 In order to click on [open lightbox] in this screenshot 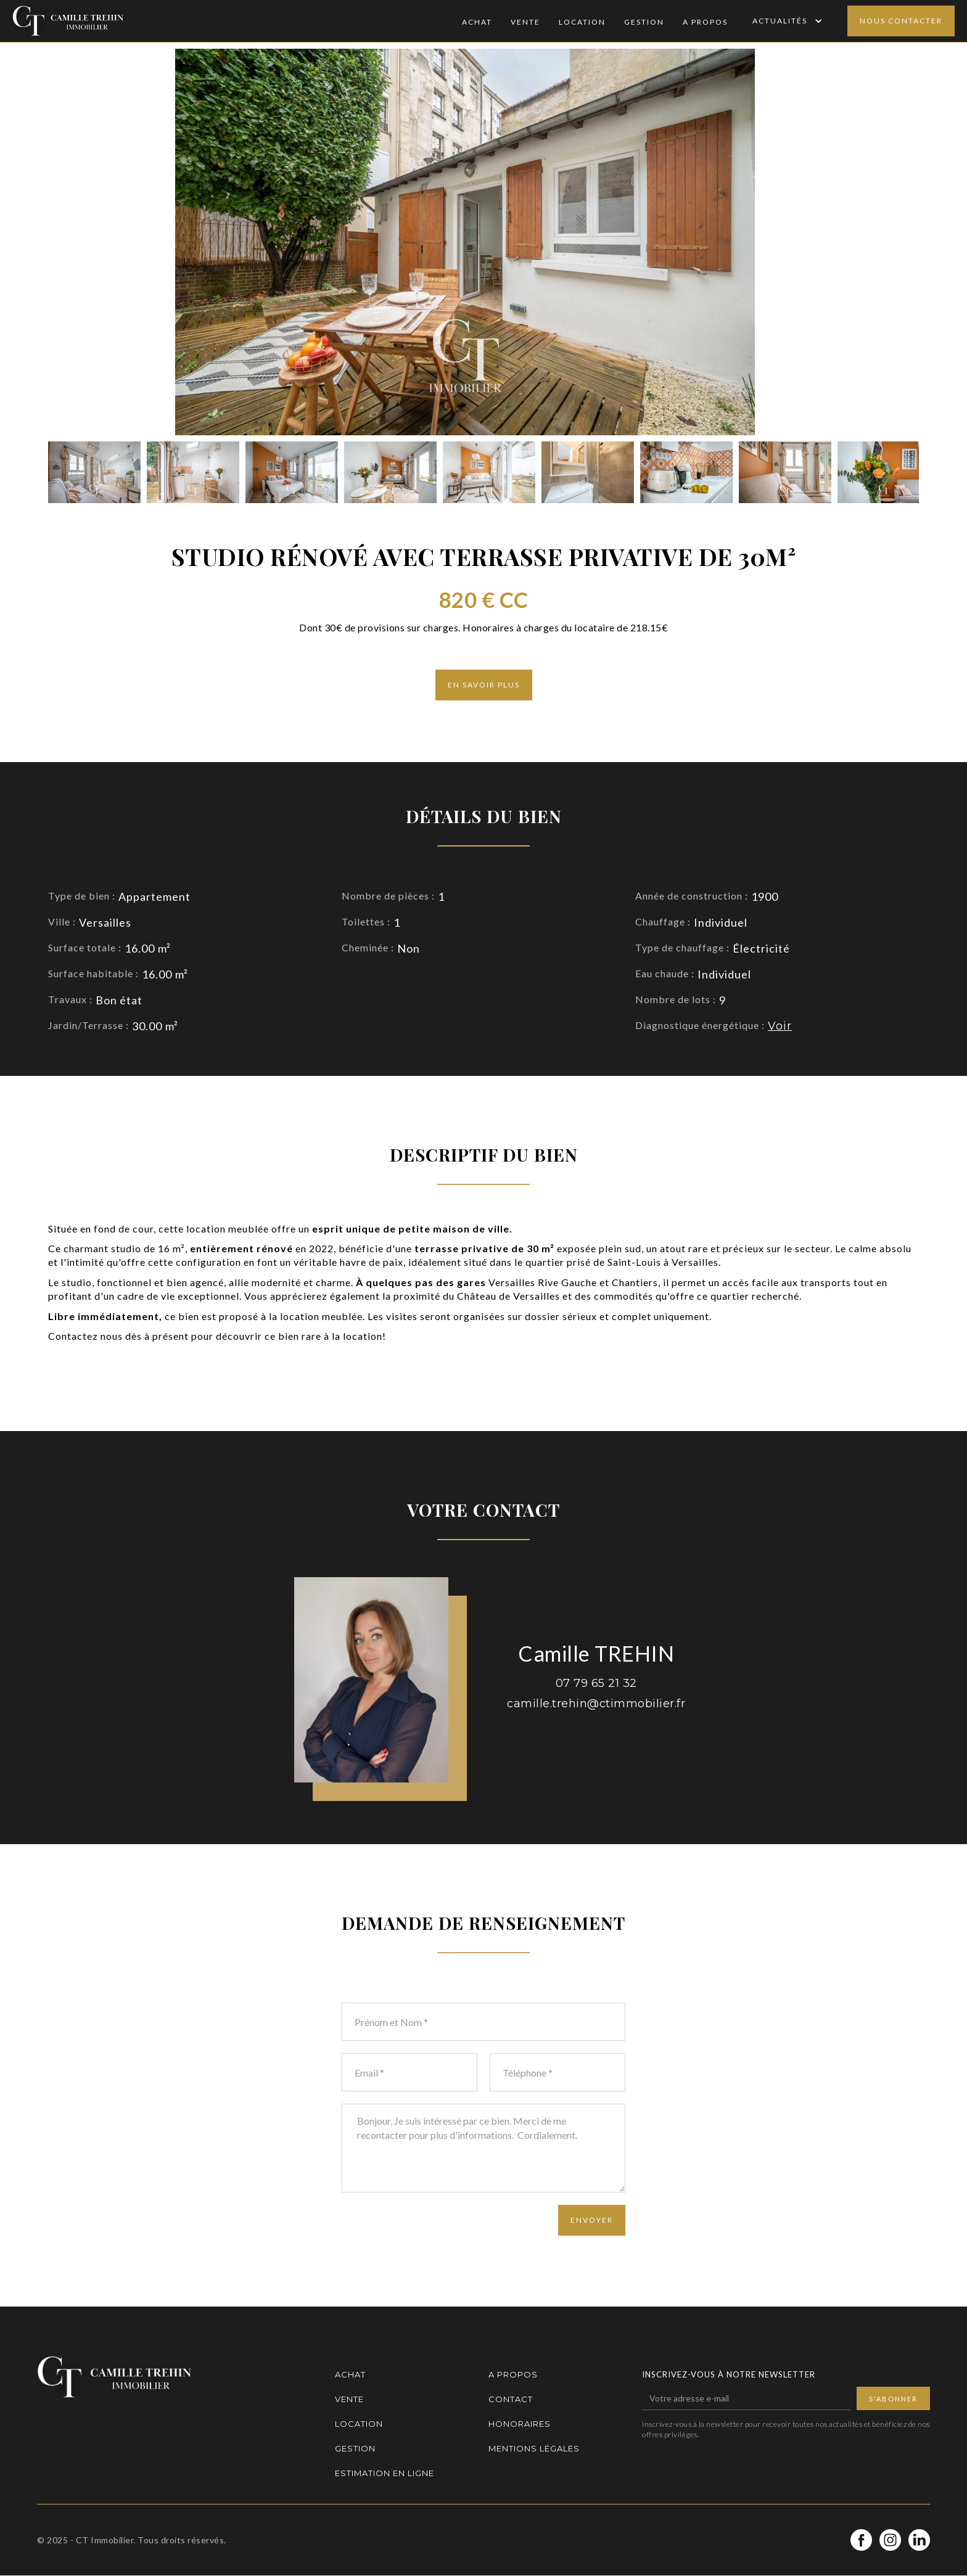, I will do `click(94, 472)`.